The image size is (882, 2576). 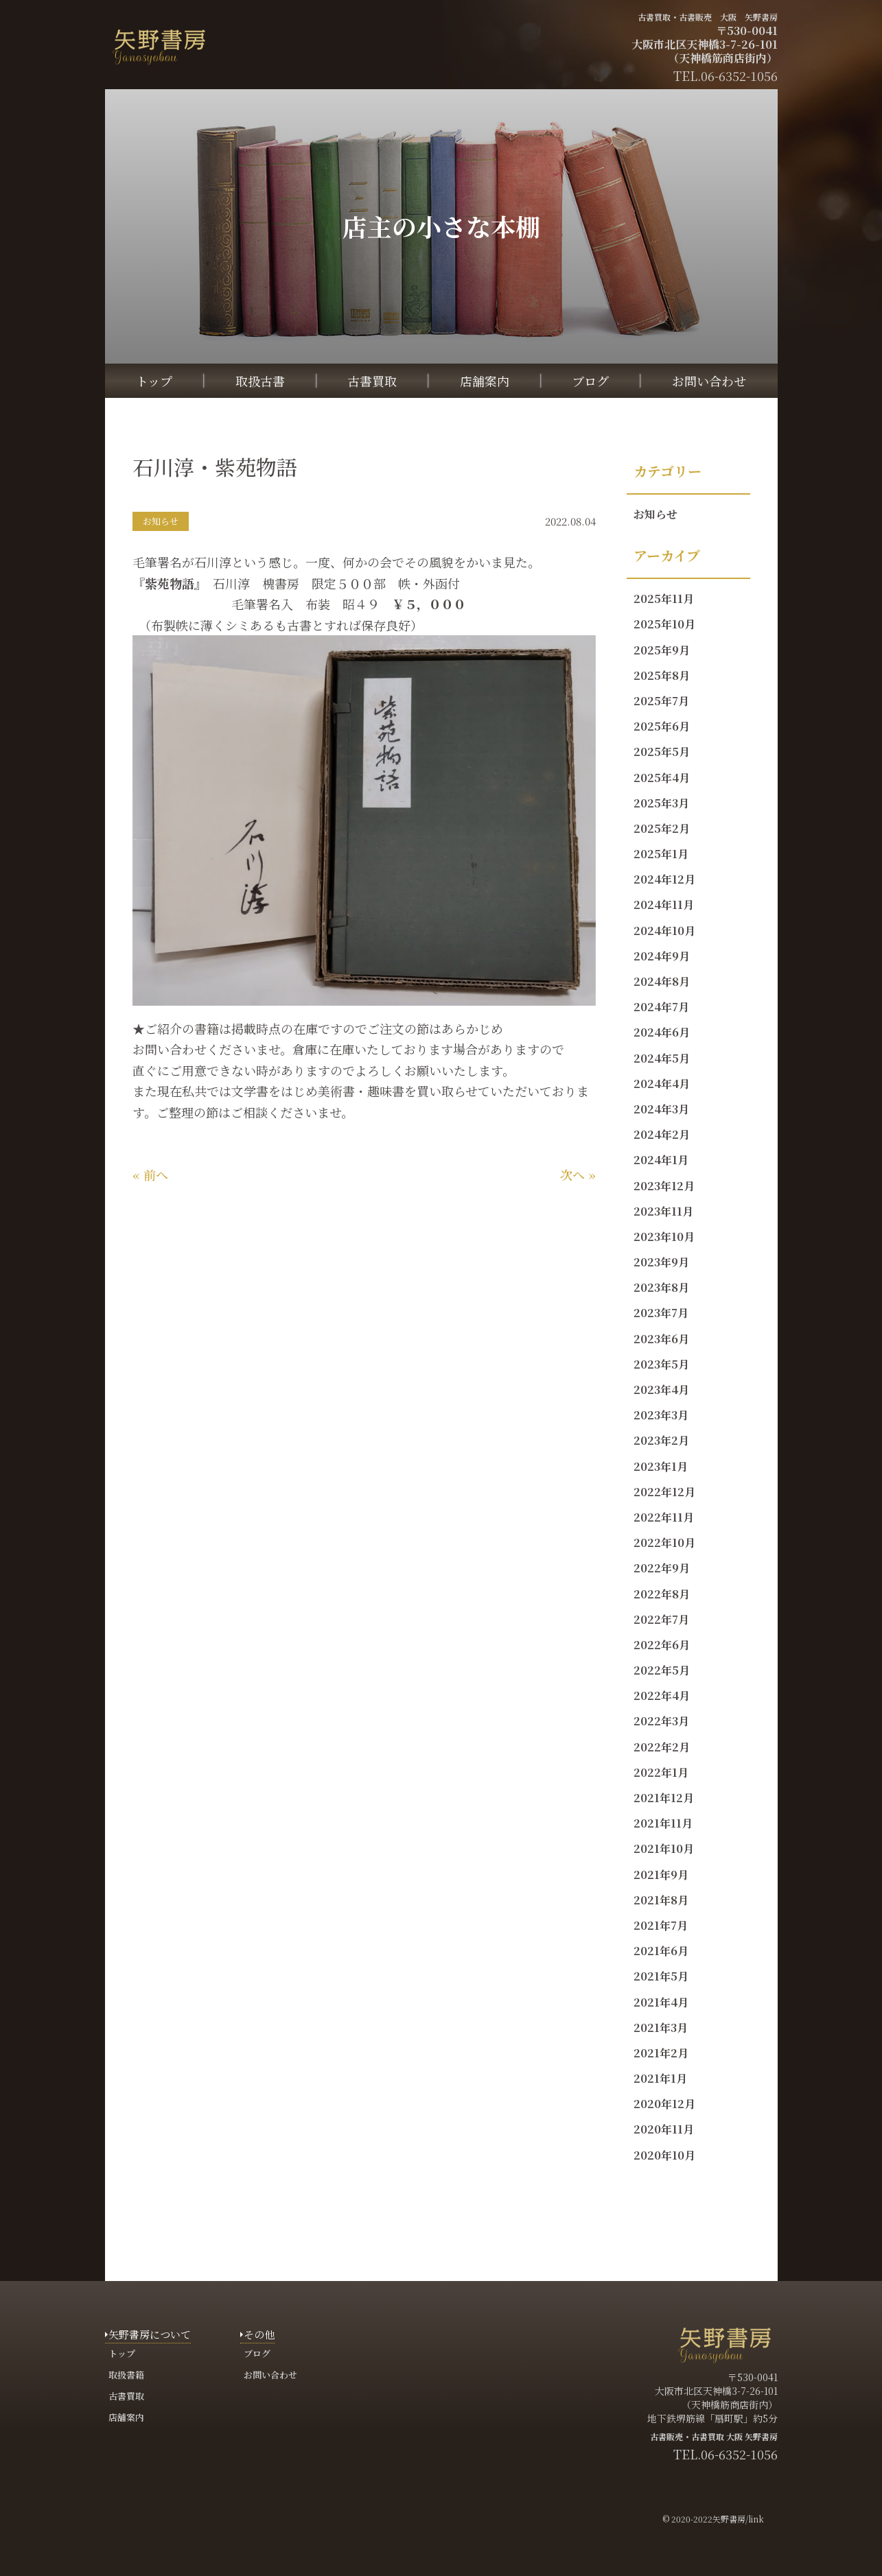 What do you see at coordinates (661, 1287) in the screenshot?
I see `2023年8月` at bounding box center [661, 1287].